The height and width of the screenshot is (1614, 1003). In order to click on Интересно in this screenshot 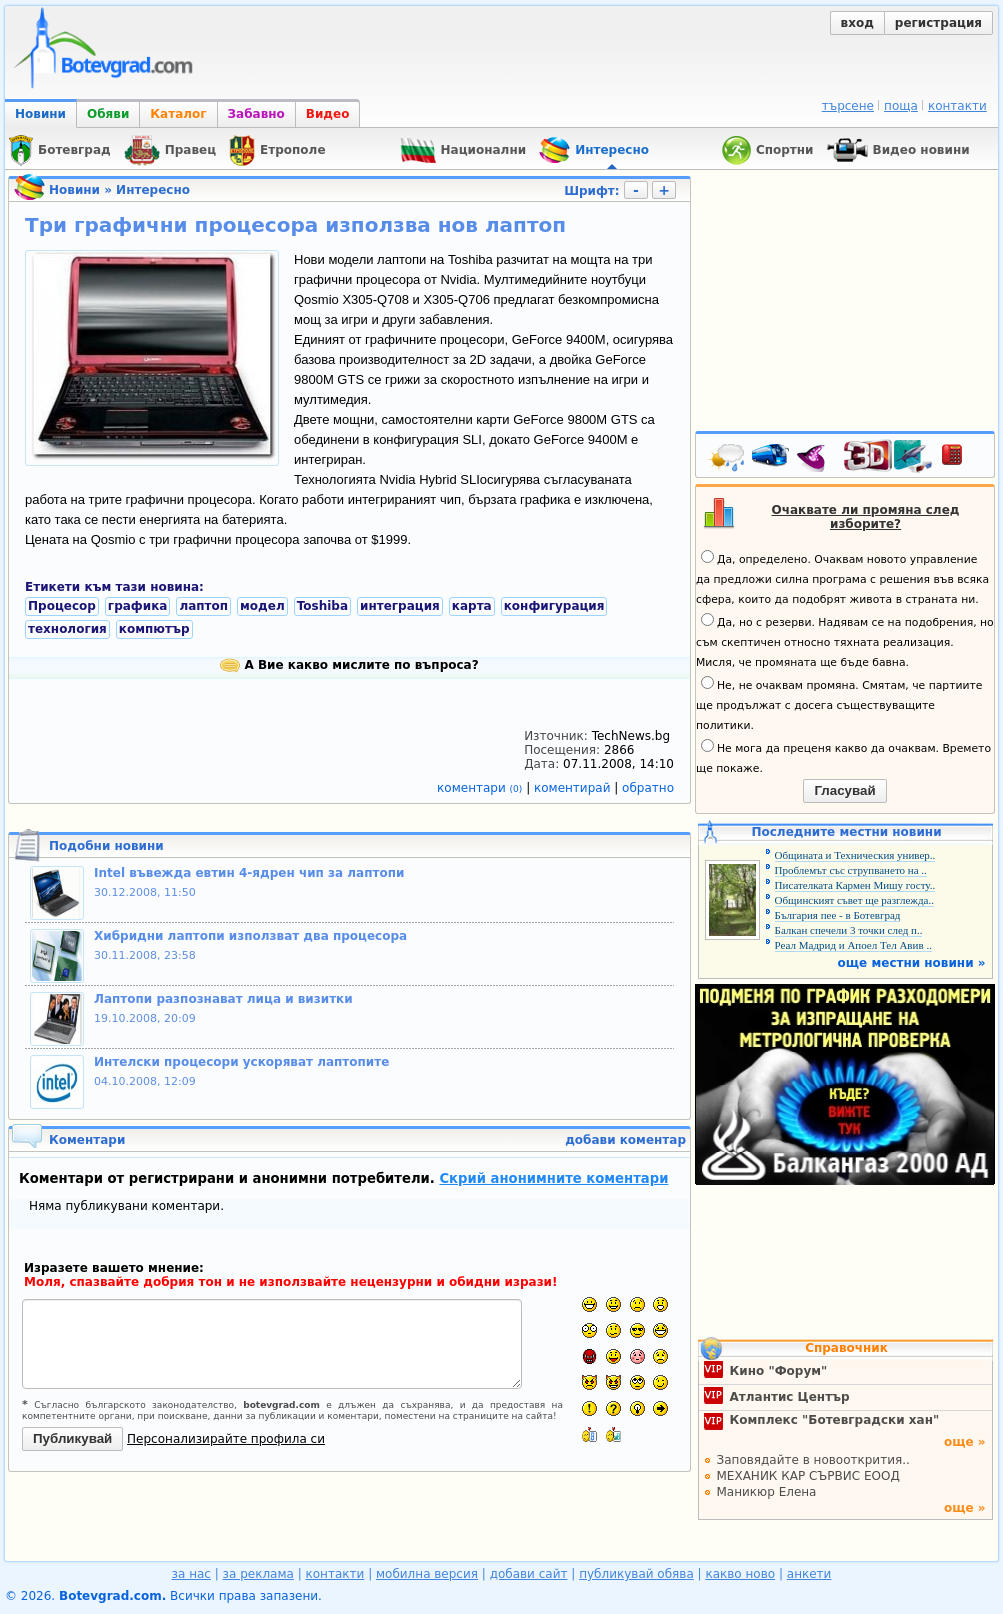, I will do `click(153, 190)`.